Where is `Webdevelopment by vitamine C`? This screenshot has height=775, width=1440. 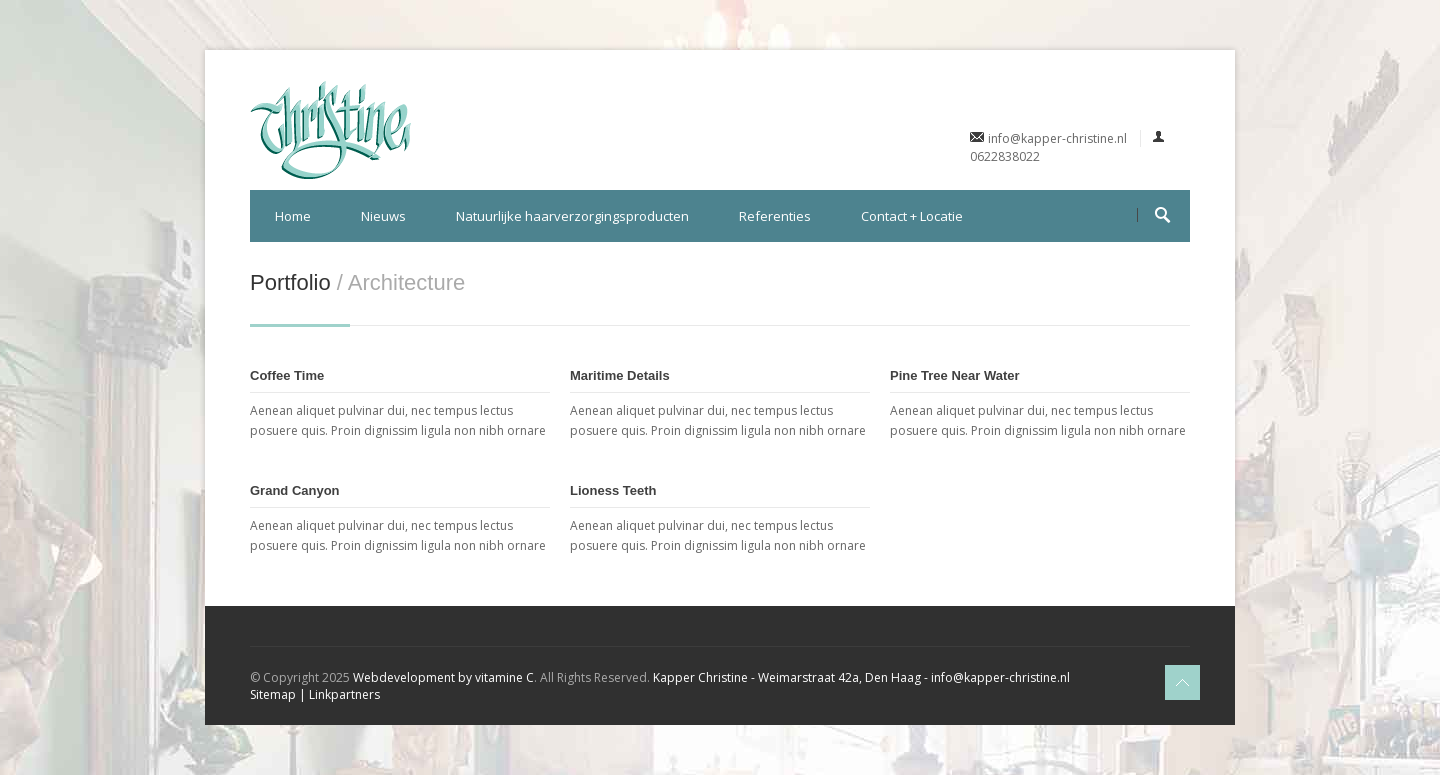 Webdevelopment by vitamine C is located at coordinates (443, 677).